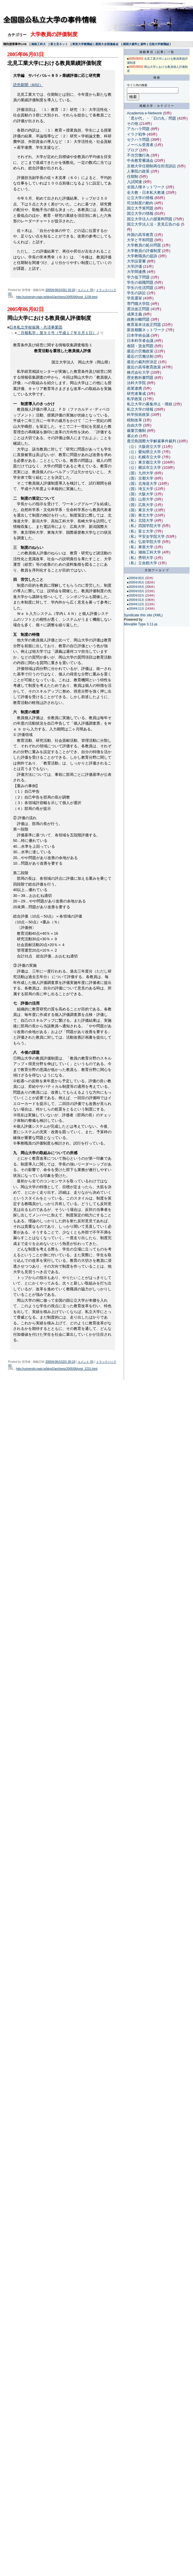 The image size is (193, 2576). Describe the element at coordinates (140, 505) in the screenshot. I see `（国）広島大学` at that location.